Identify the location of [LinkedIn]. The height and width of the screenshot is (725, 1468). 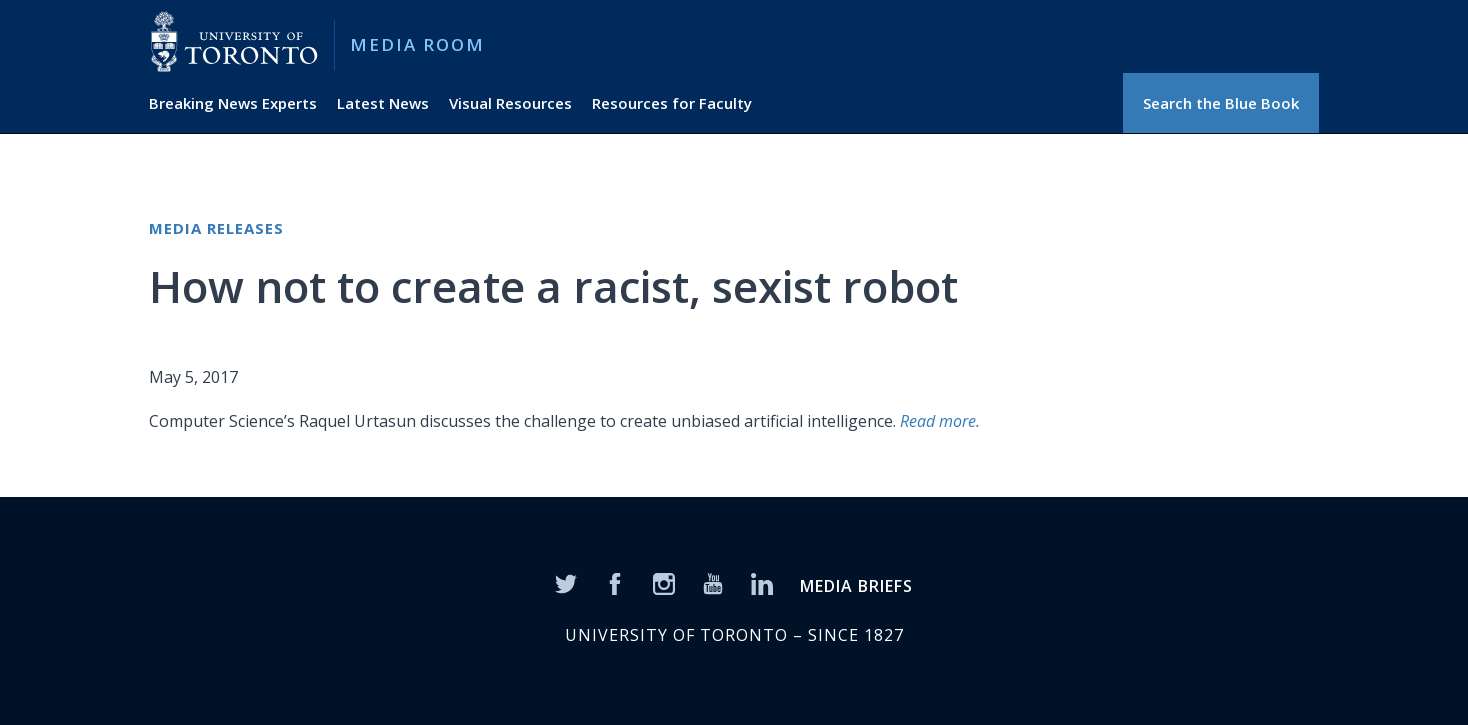
(762, 583).